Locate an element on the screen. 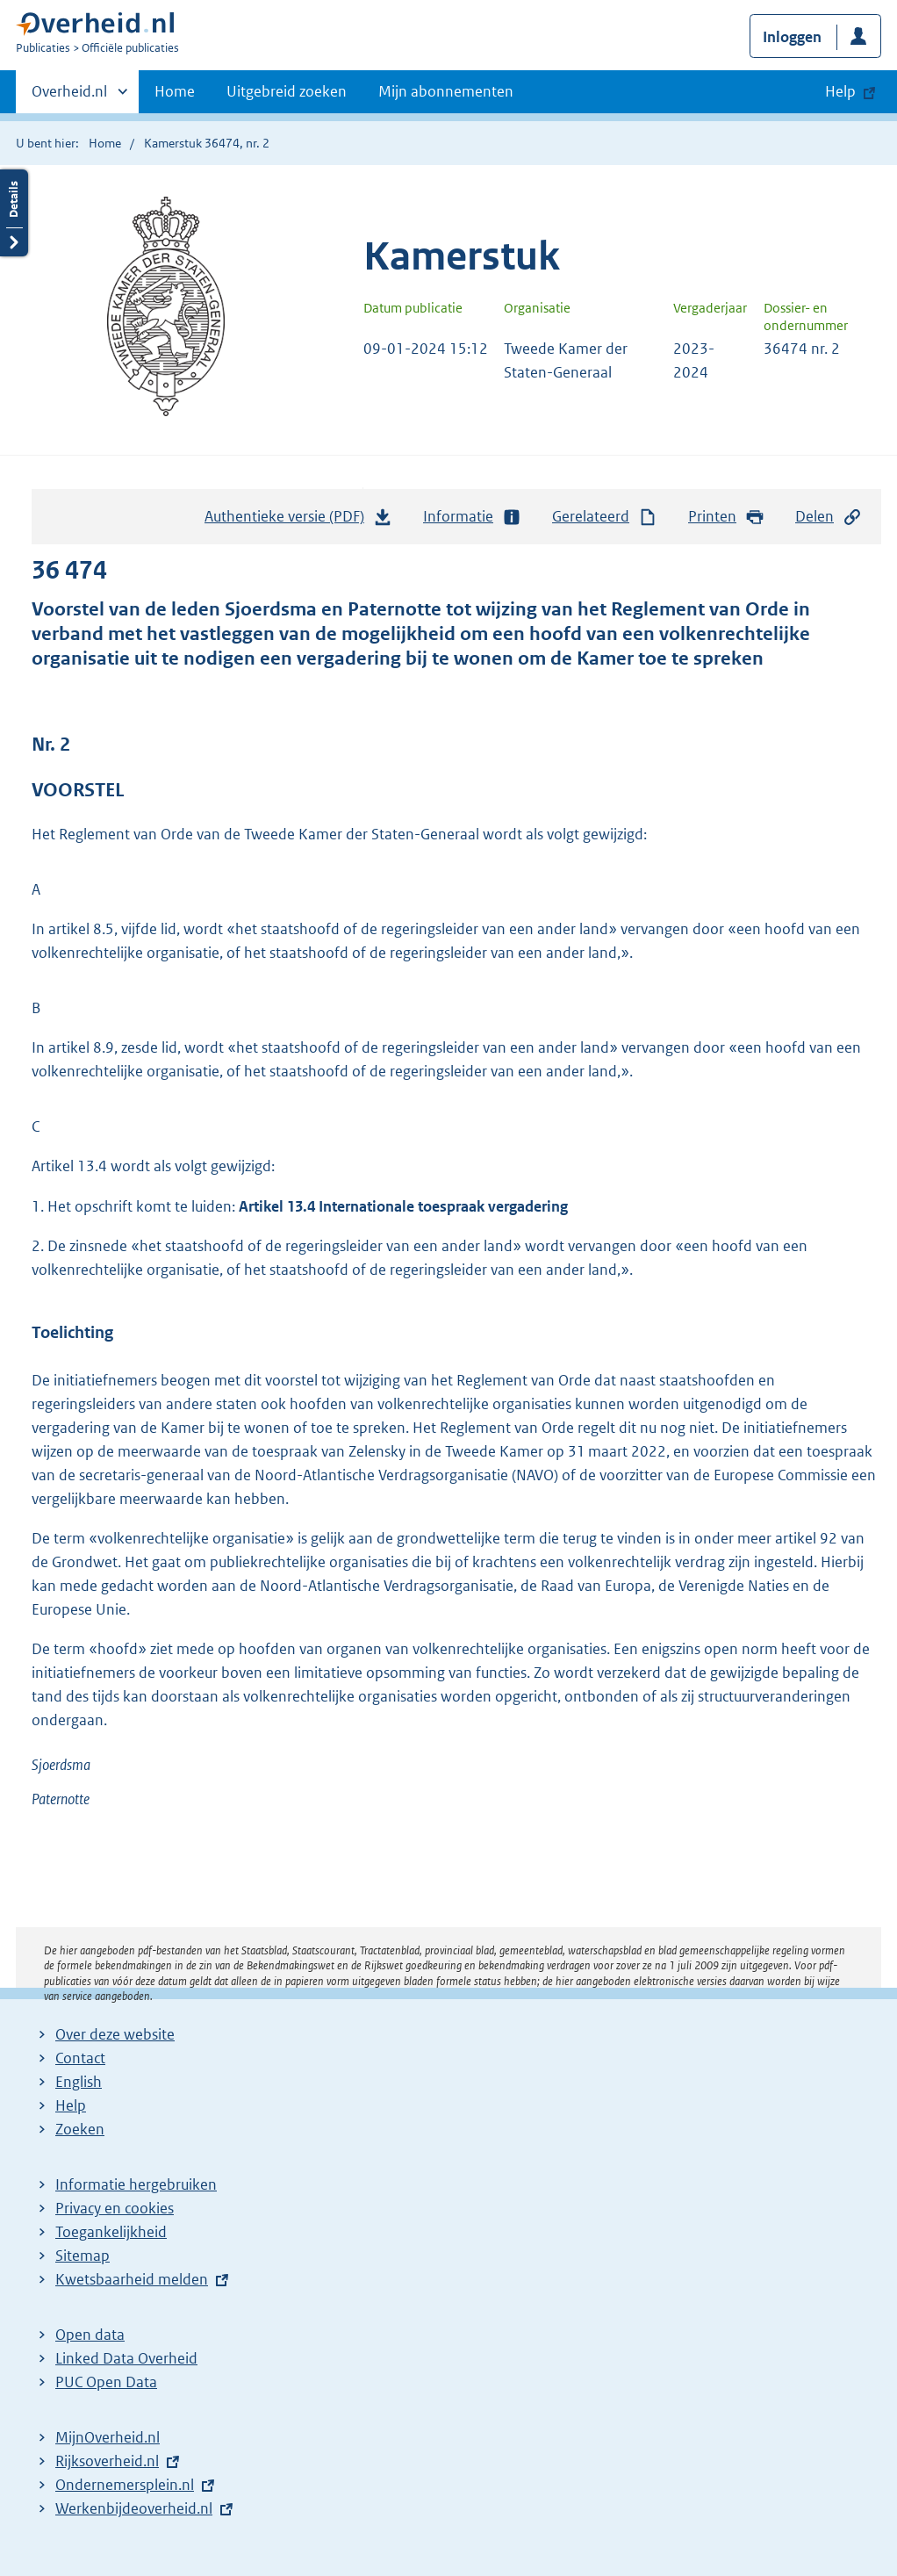 The image size is (897, 2576). Gerelateerd is located at coordinates (604, 517).